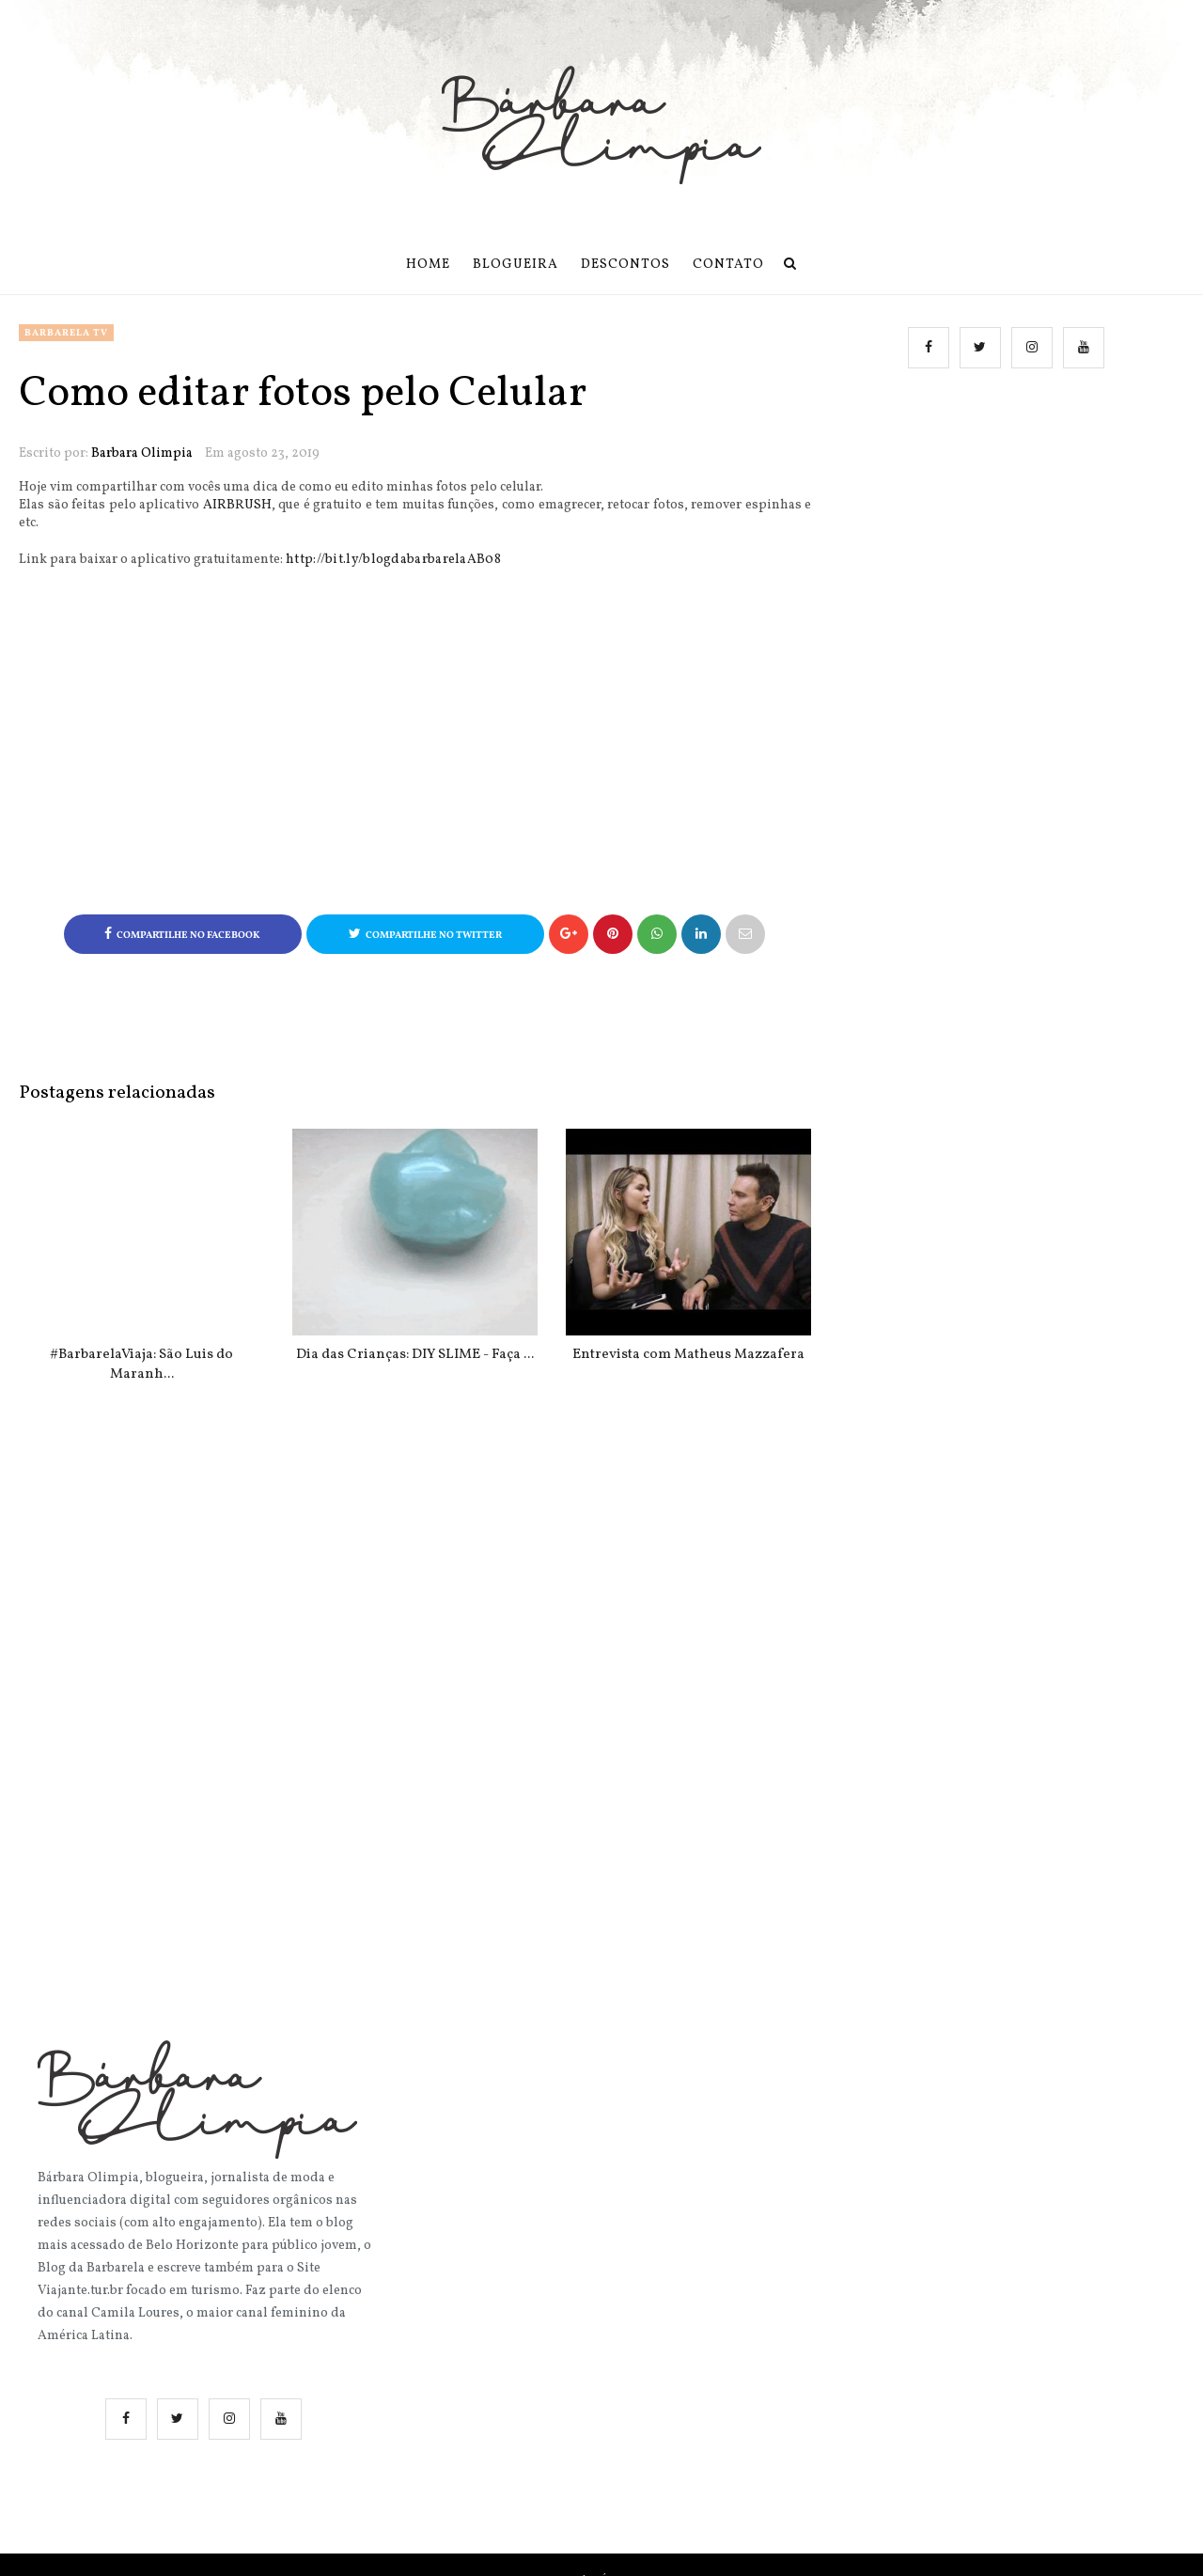 The width and height of the screenshot is (1203, 2576). I want to click on Descontos, so click(625, 264).